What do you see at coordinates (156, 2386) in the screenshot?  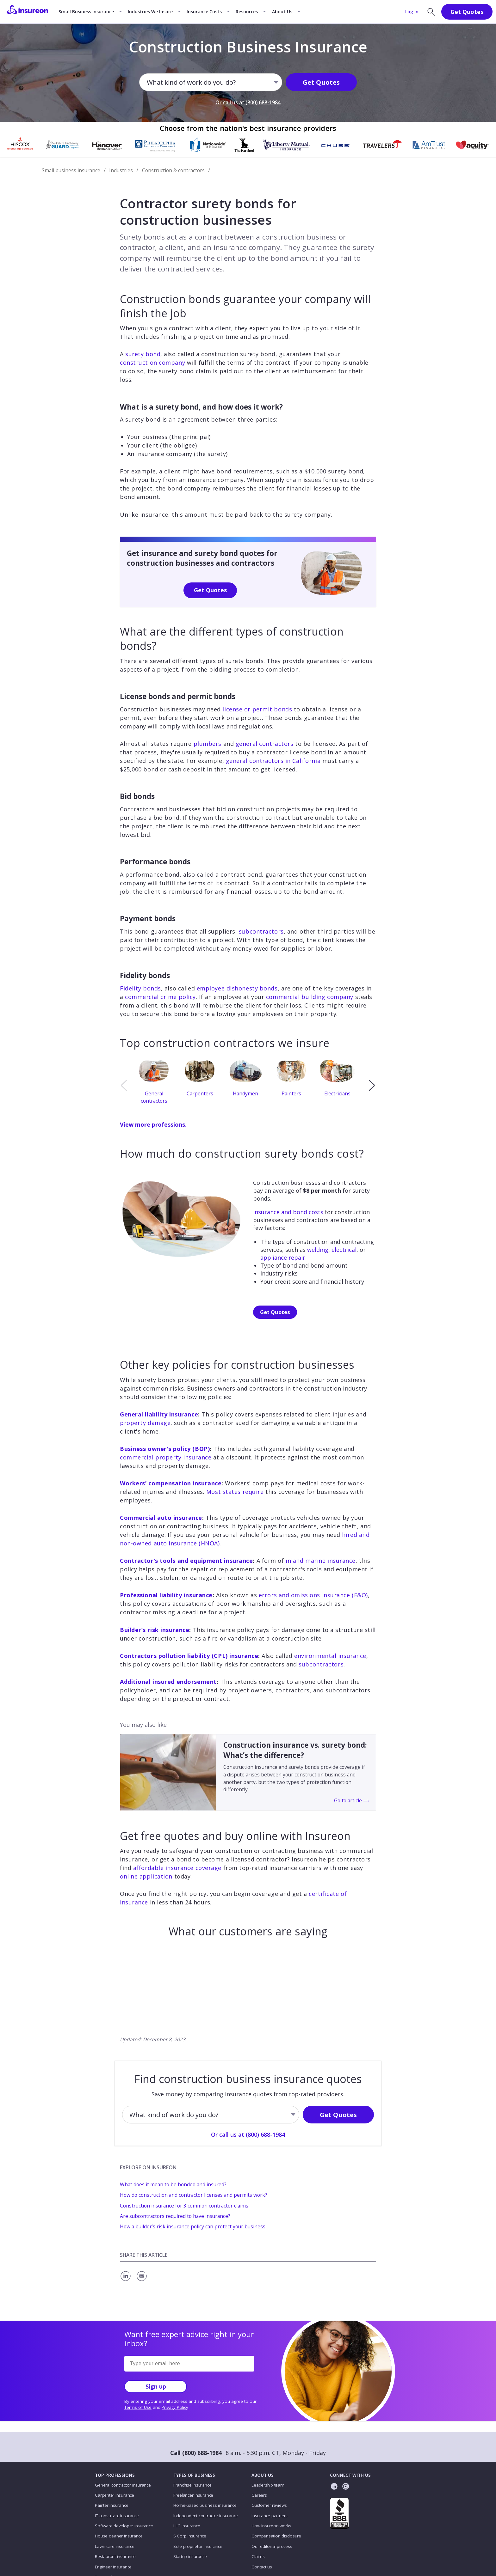 I see `Sign up` at bounding box center [156, 2386].